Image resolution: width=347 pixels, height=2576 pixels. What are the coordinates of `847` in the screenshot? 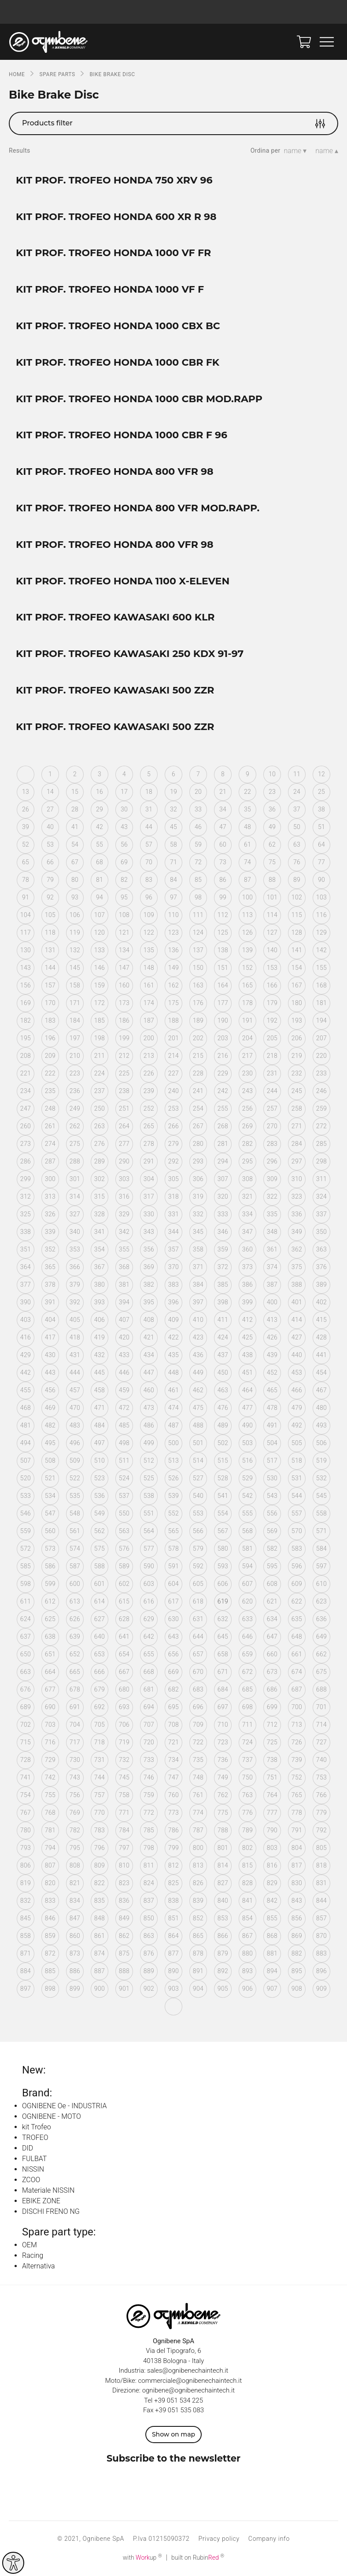 It's located at (75, 1918).